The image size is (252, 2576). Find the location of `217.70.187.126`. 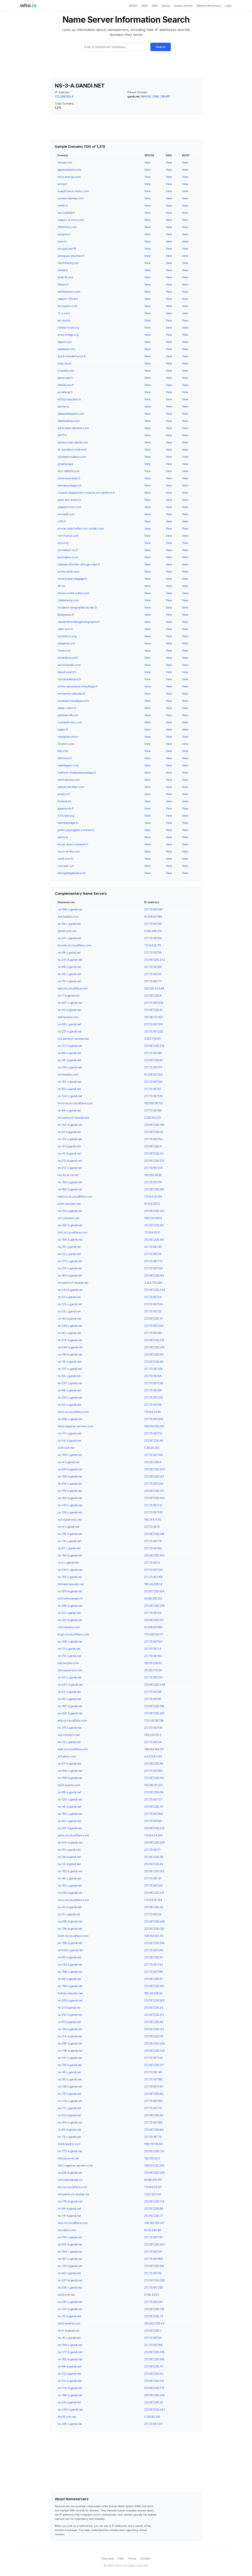

217.70.187.126 is located at coordinates (153, 1268).